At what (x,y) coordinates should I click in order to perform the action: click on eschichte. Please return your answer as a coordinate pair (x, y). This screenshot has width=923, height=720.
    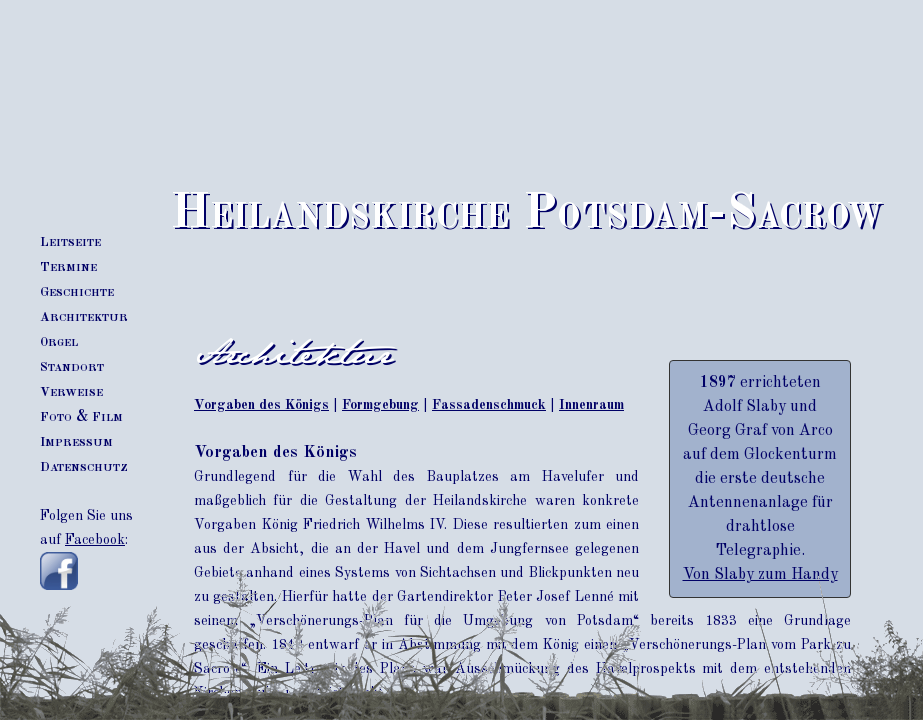
    Looking at the image, I should click on (77, 292).